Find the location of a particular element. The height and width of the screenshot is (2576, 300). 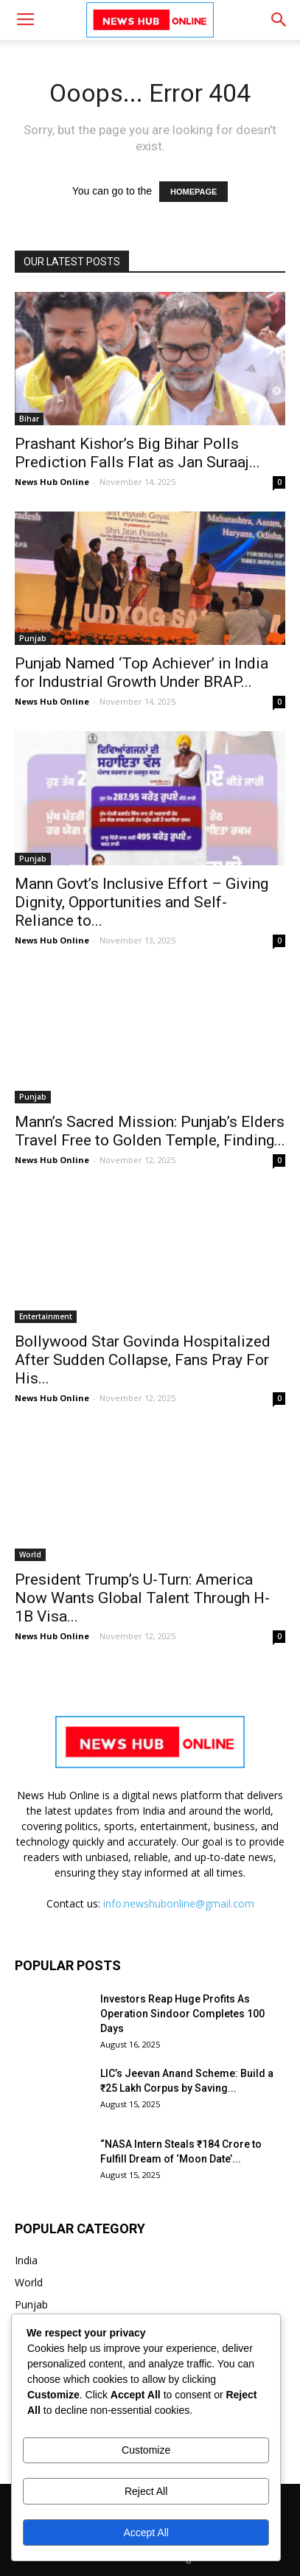

info.newshubonline@gmail.com is located at coordinates (178, 1903).